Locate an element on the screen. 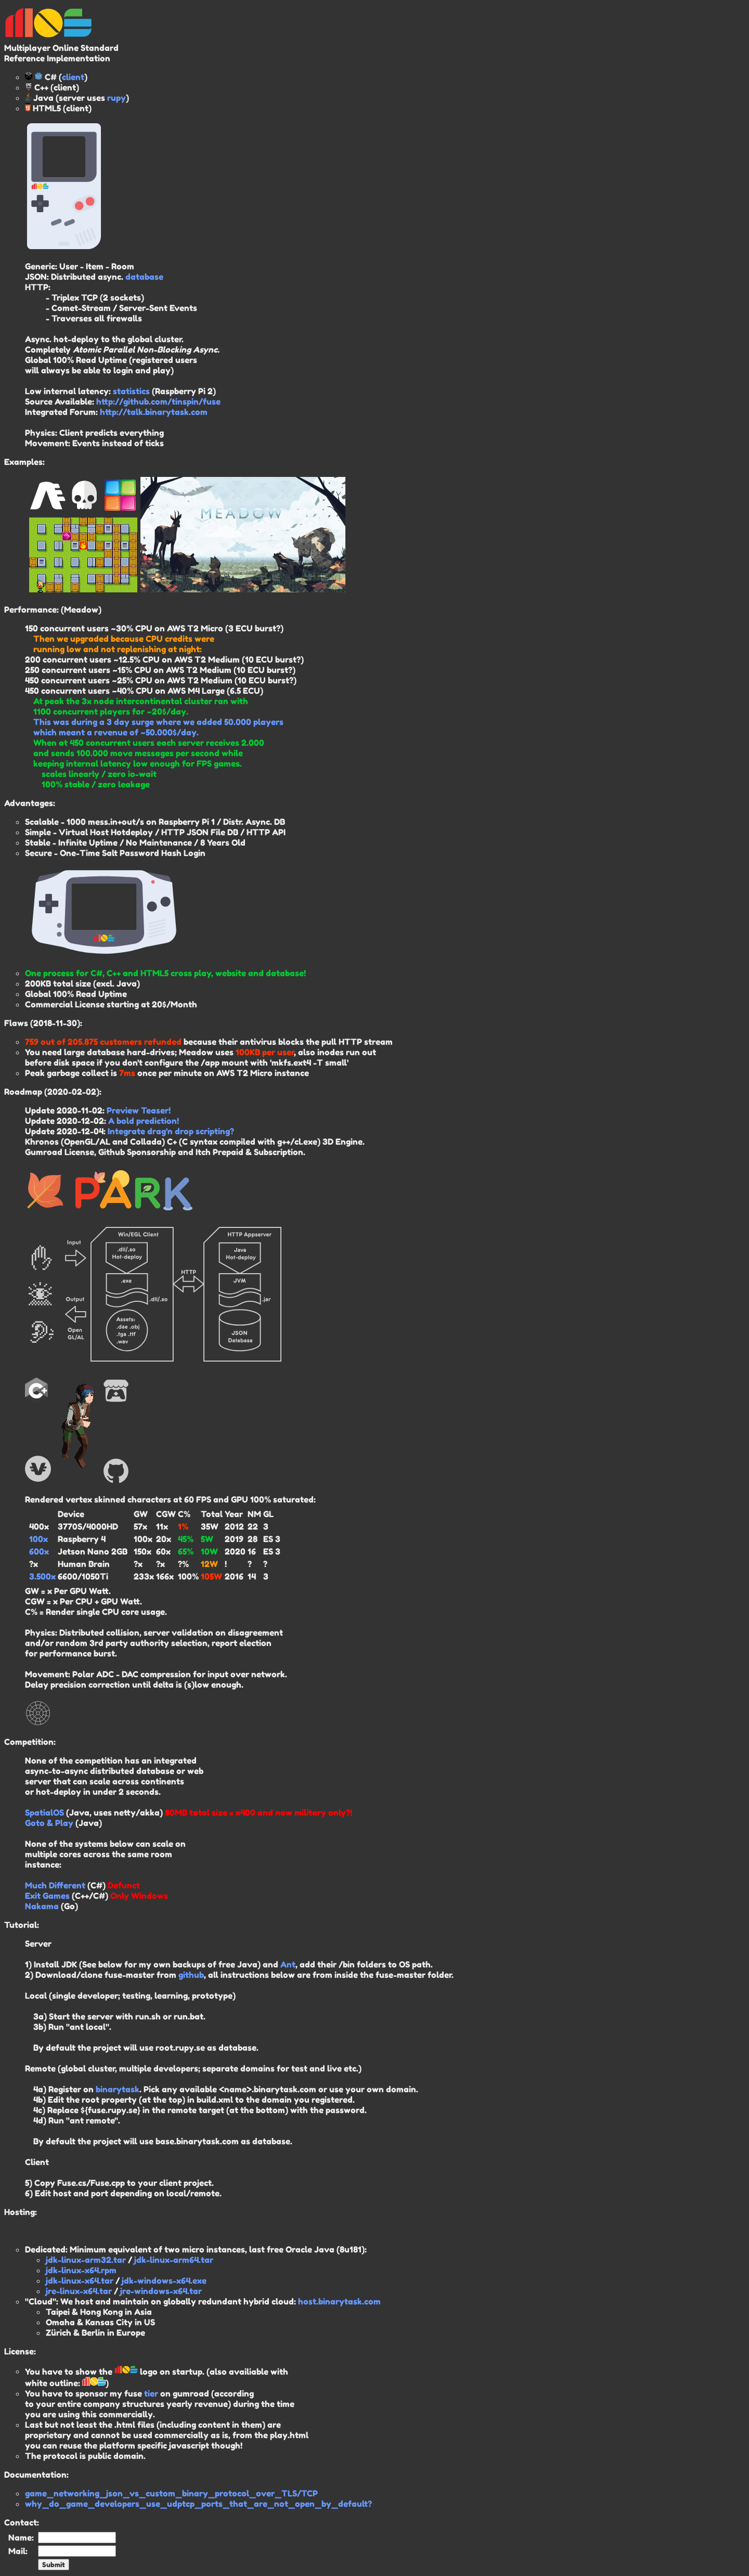 The height and width of the screenshot is (2576, 749). Tutorial is located at coordinates (20, 1925).